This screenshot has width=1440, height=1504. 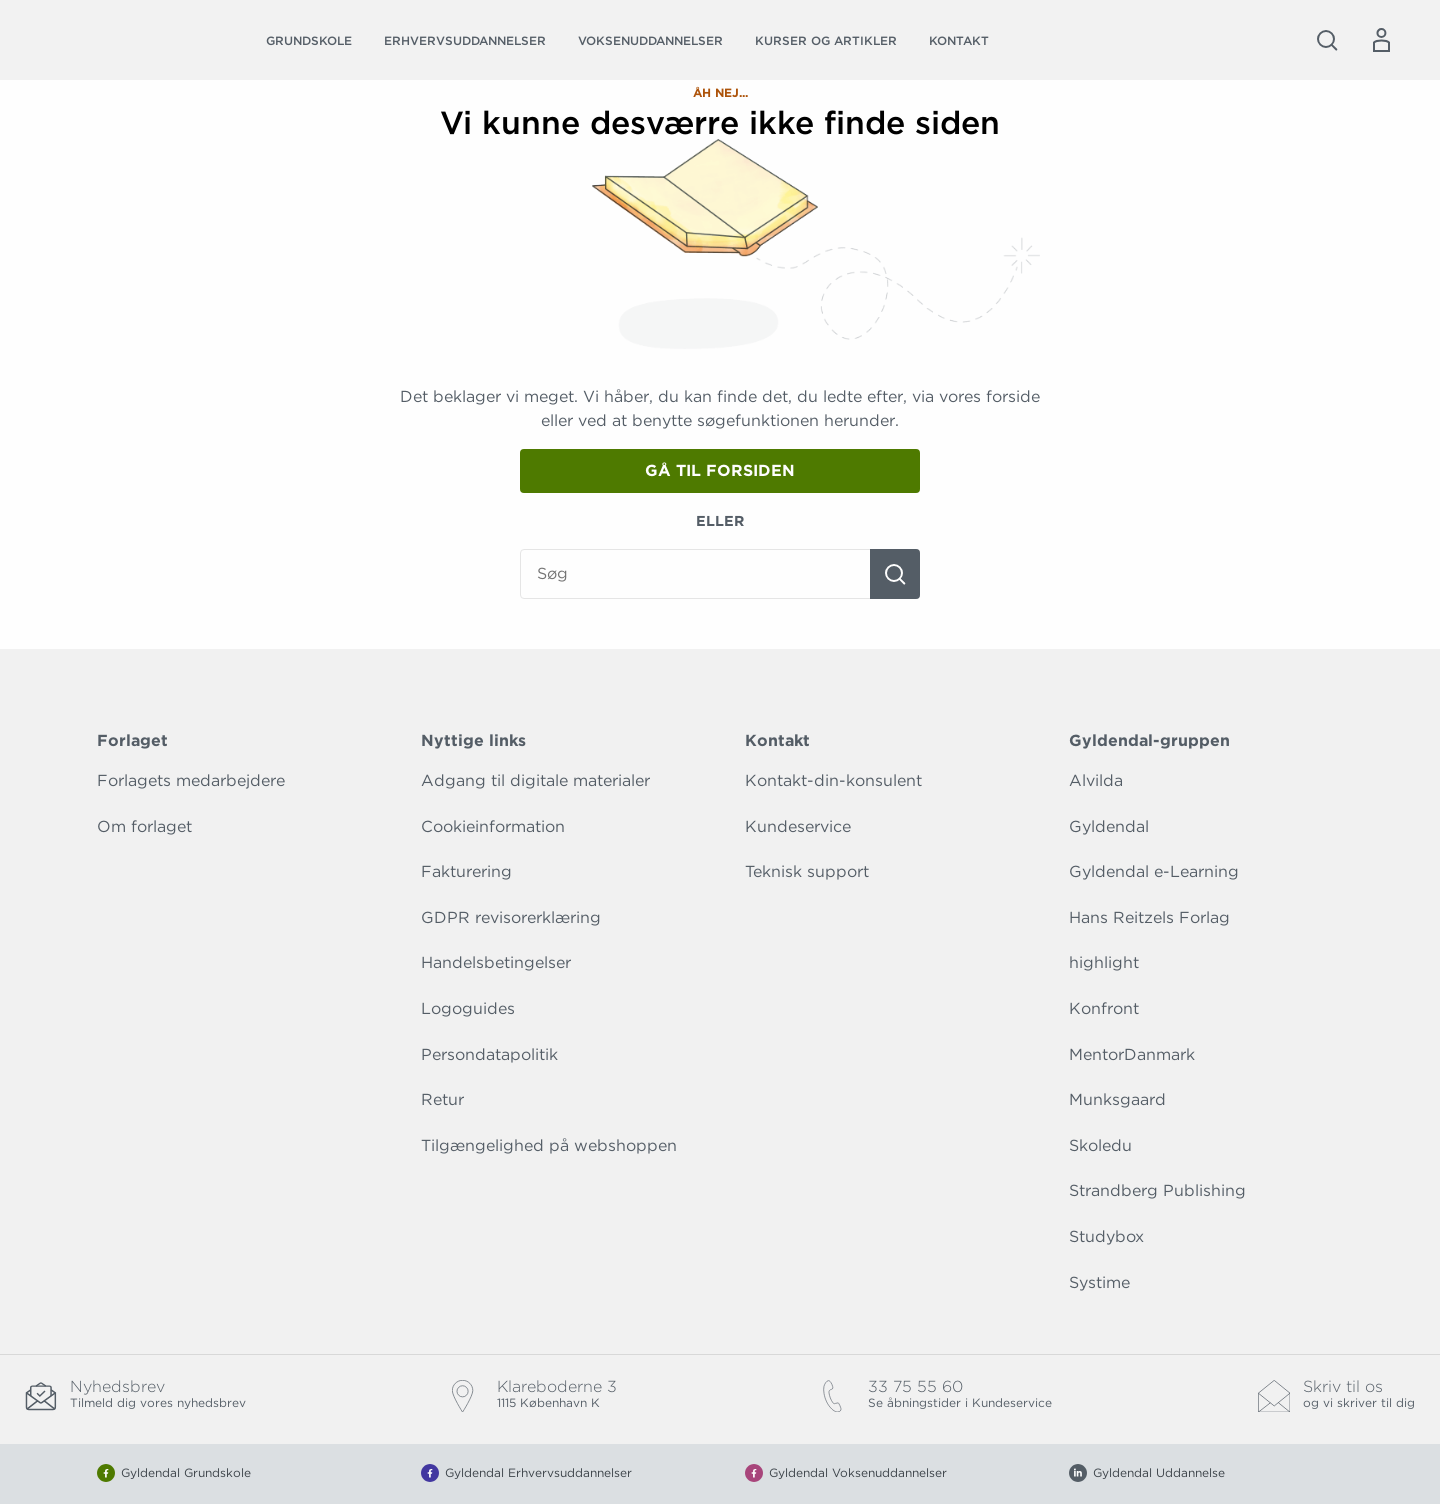 I want to click on Fakturering, so click(x=466, y=871).